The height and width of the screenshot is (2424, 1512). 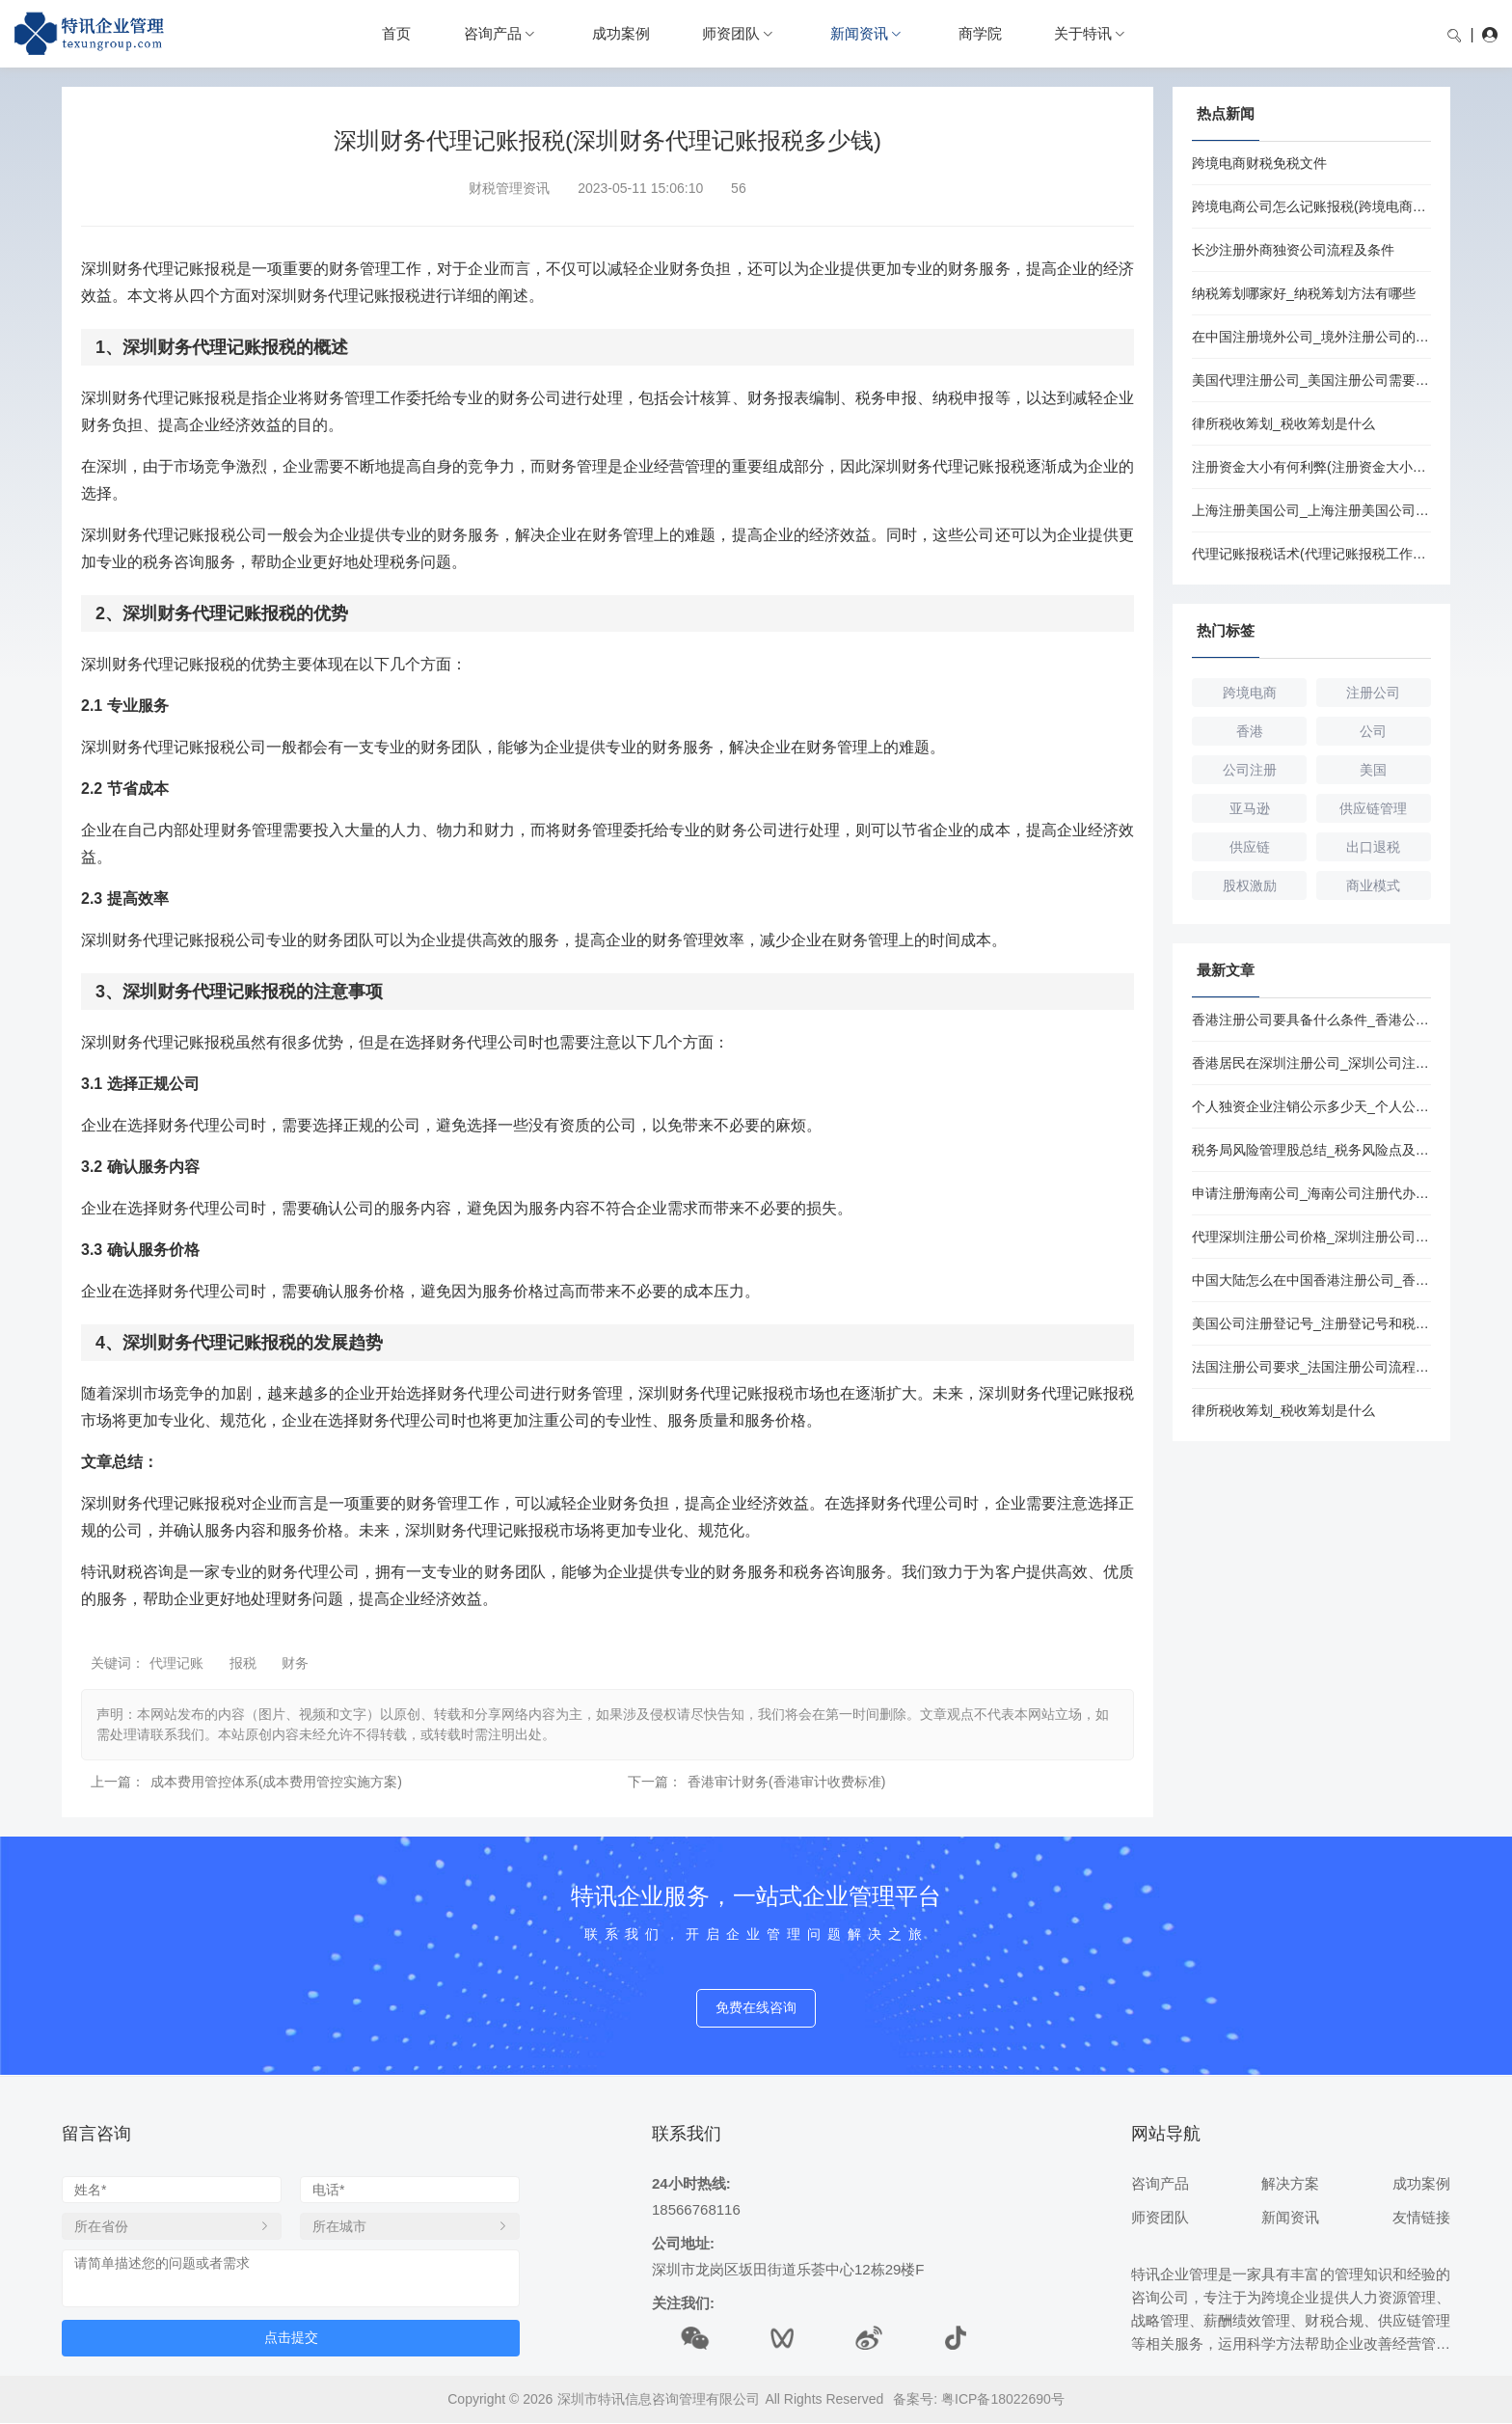 What do you see at coordinates (1293, 250) in the screenshot?
I see `长沙注册外商独资公司流程及条件` at bounding box center [1293, 250].